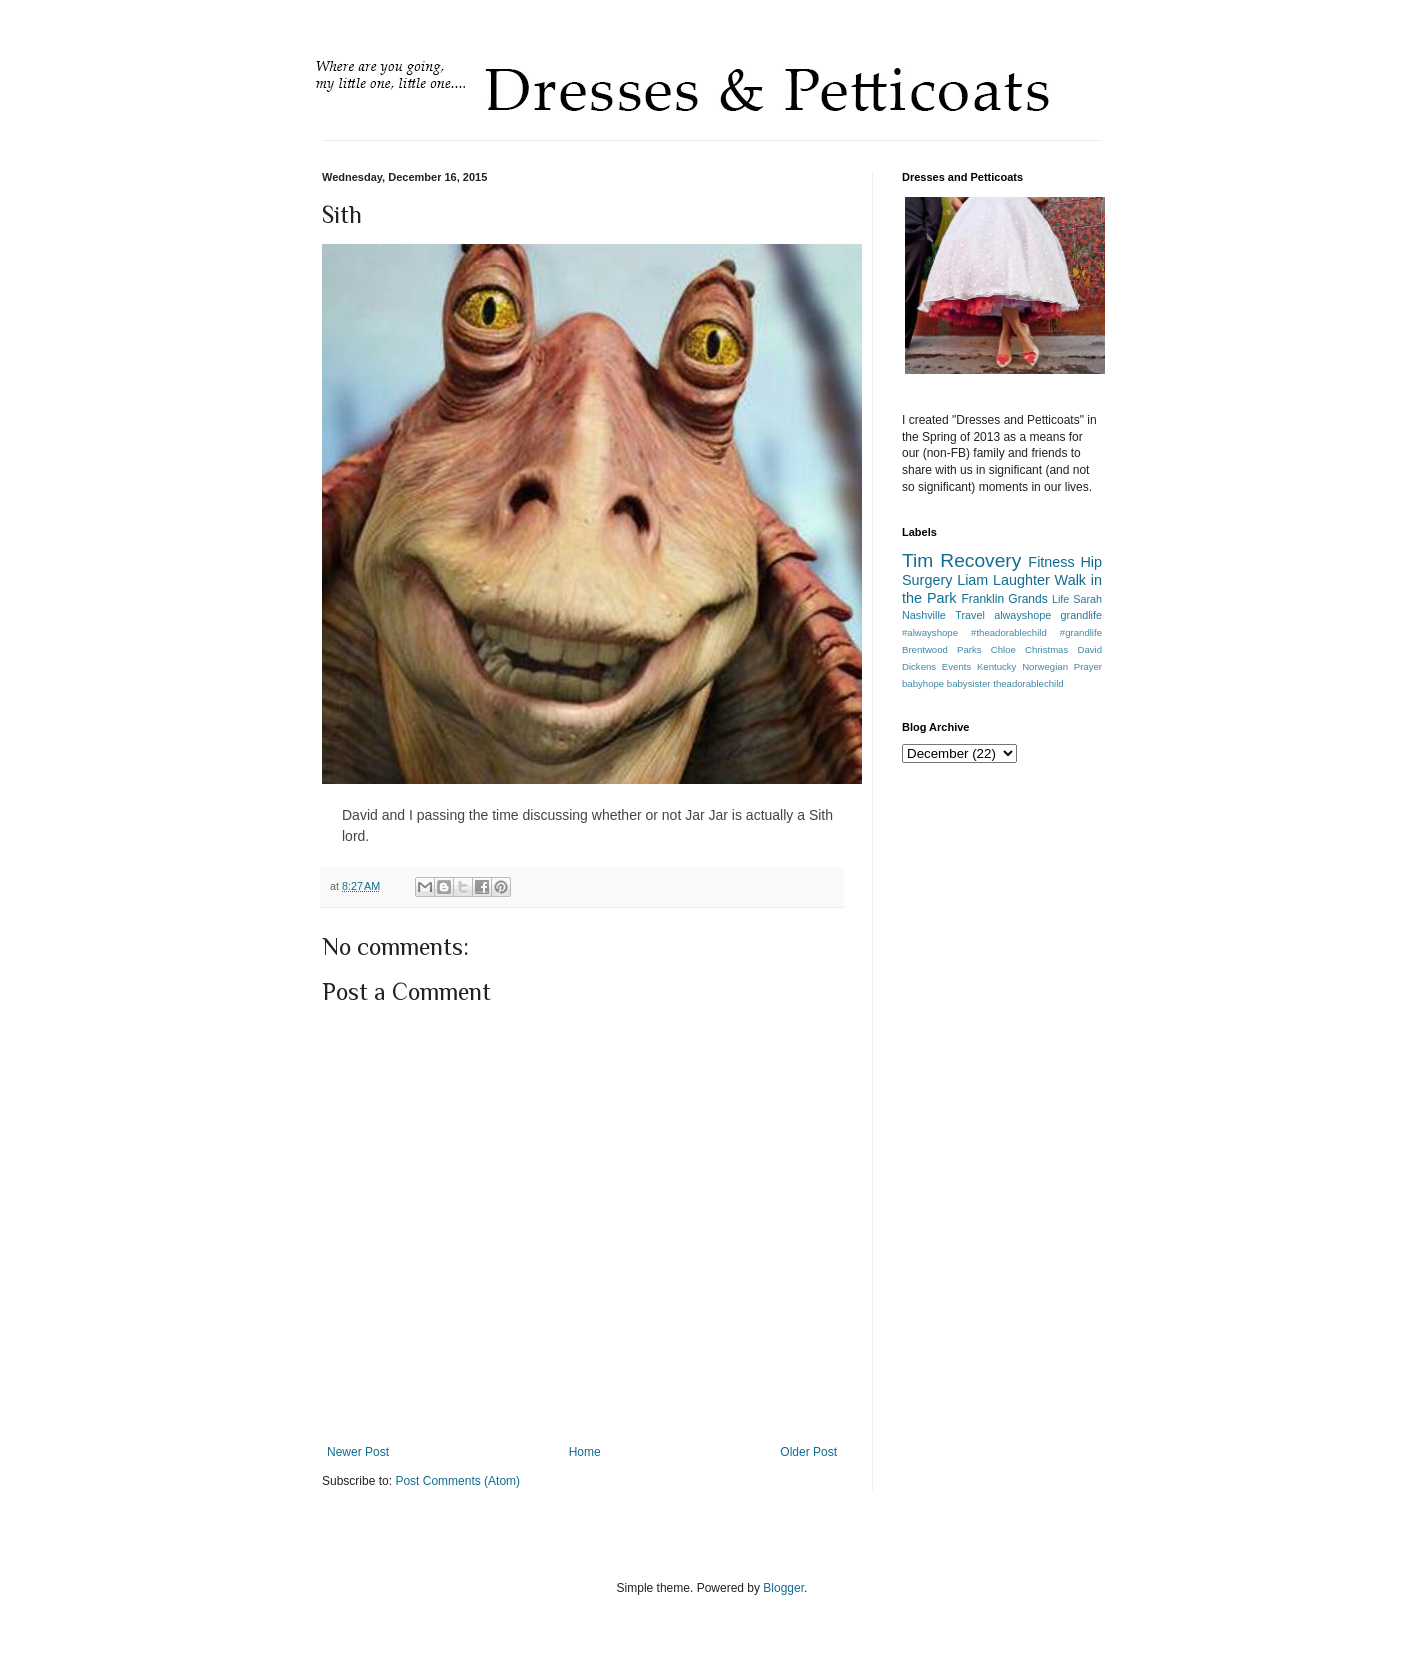  Describe the element at coordinates (457, 1481) in the screenshot. I see `Post Comments (Atom)` at that location.